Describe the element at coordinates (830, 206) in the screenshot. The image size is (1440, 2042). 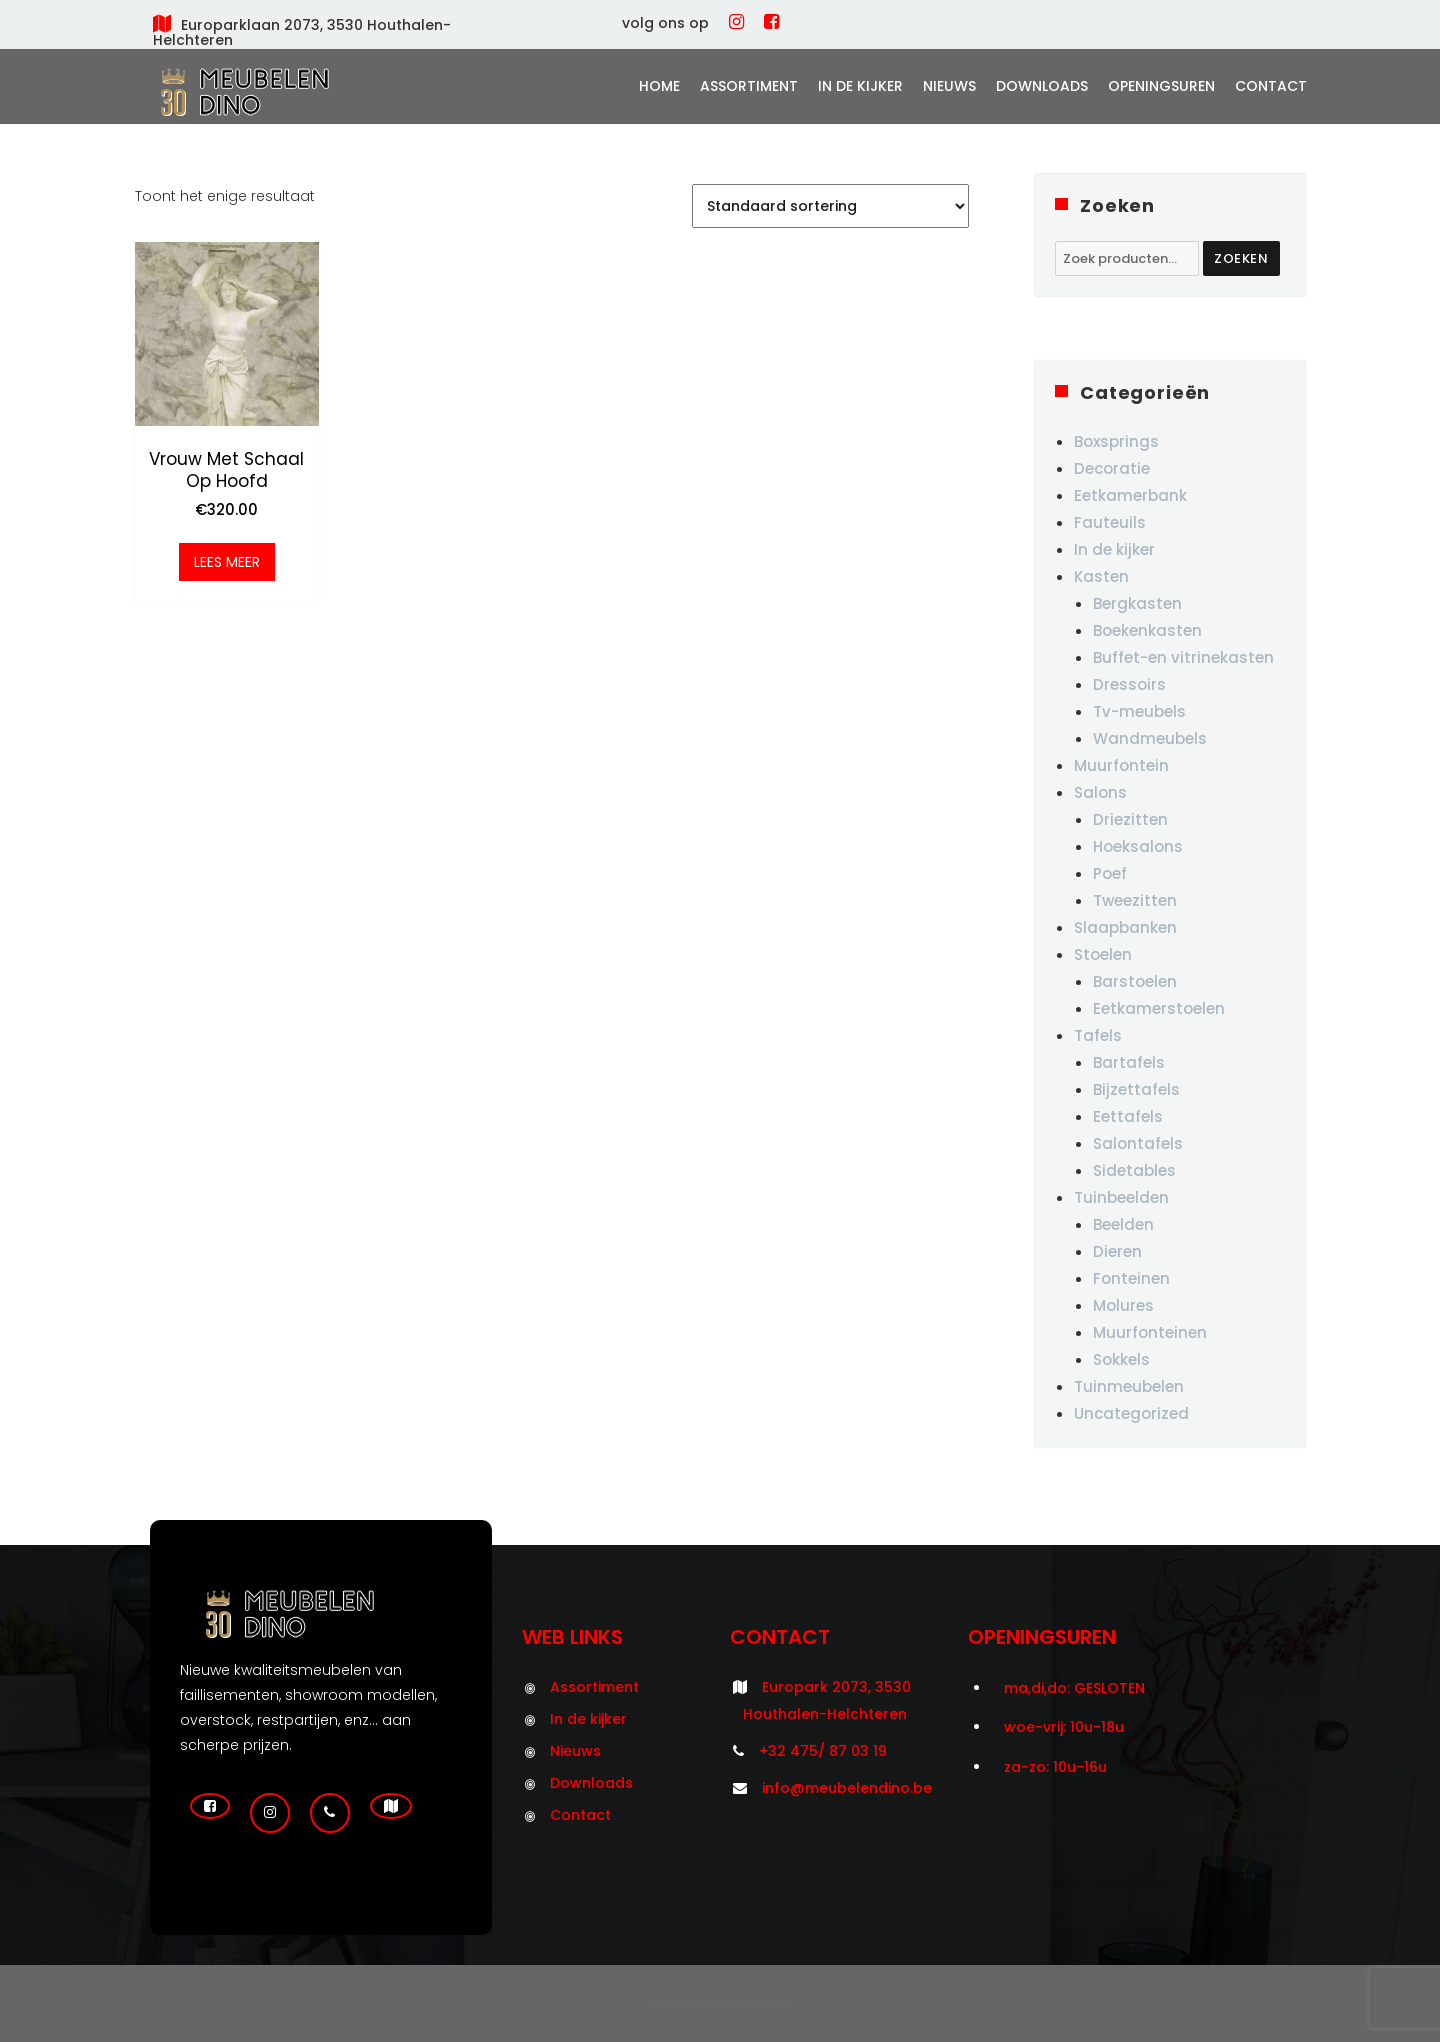
I see `[Winkelbestelling]` at that location.